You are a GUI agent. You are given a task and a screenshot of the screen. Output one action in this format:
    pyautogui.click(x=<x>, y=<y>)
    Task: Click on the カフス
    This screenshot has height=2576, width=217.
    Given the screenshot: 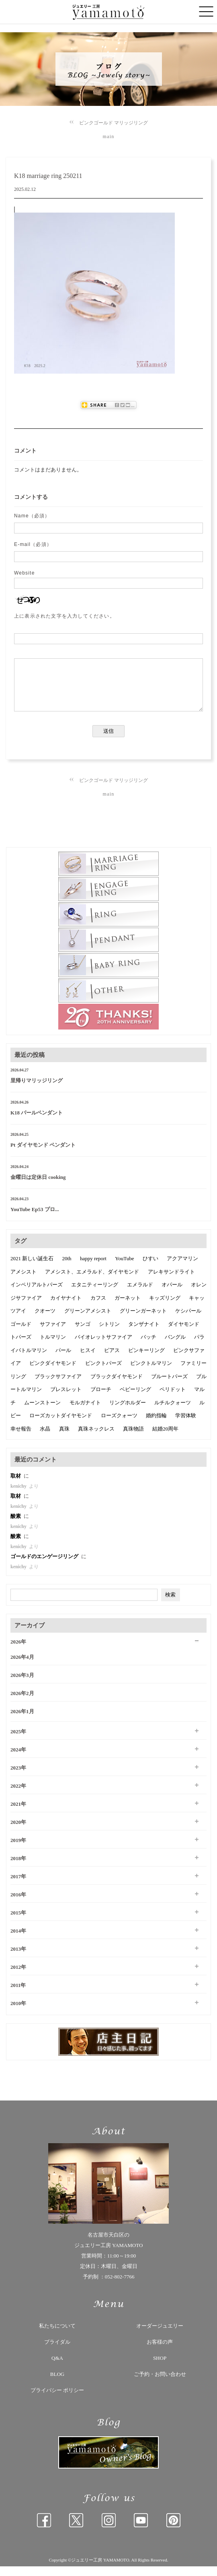 What is the action you would take?
    pyautogui.click(x=98, y=1308)
    